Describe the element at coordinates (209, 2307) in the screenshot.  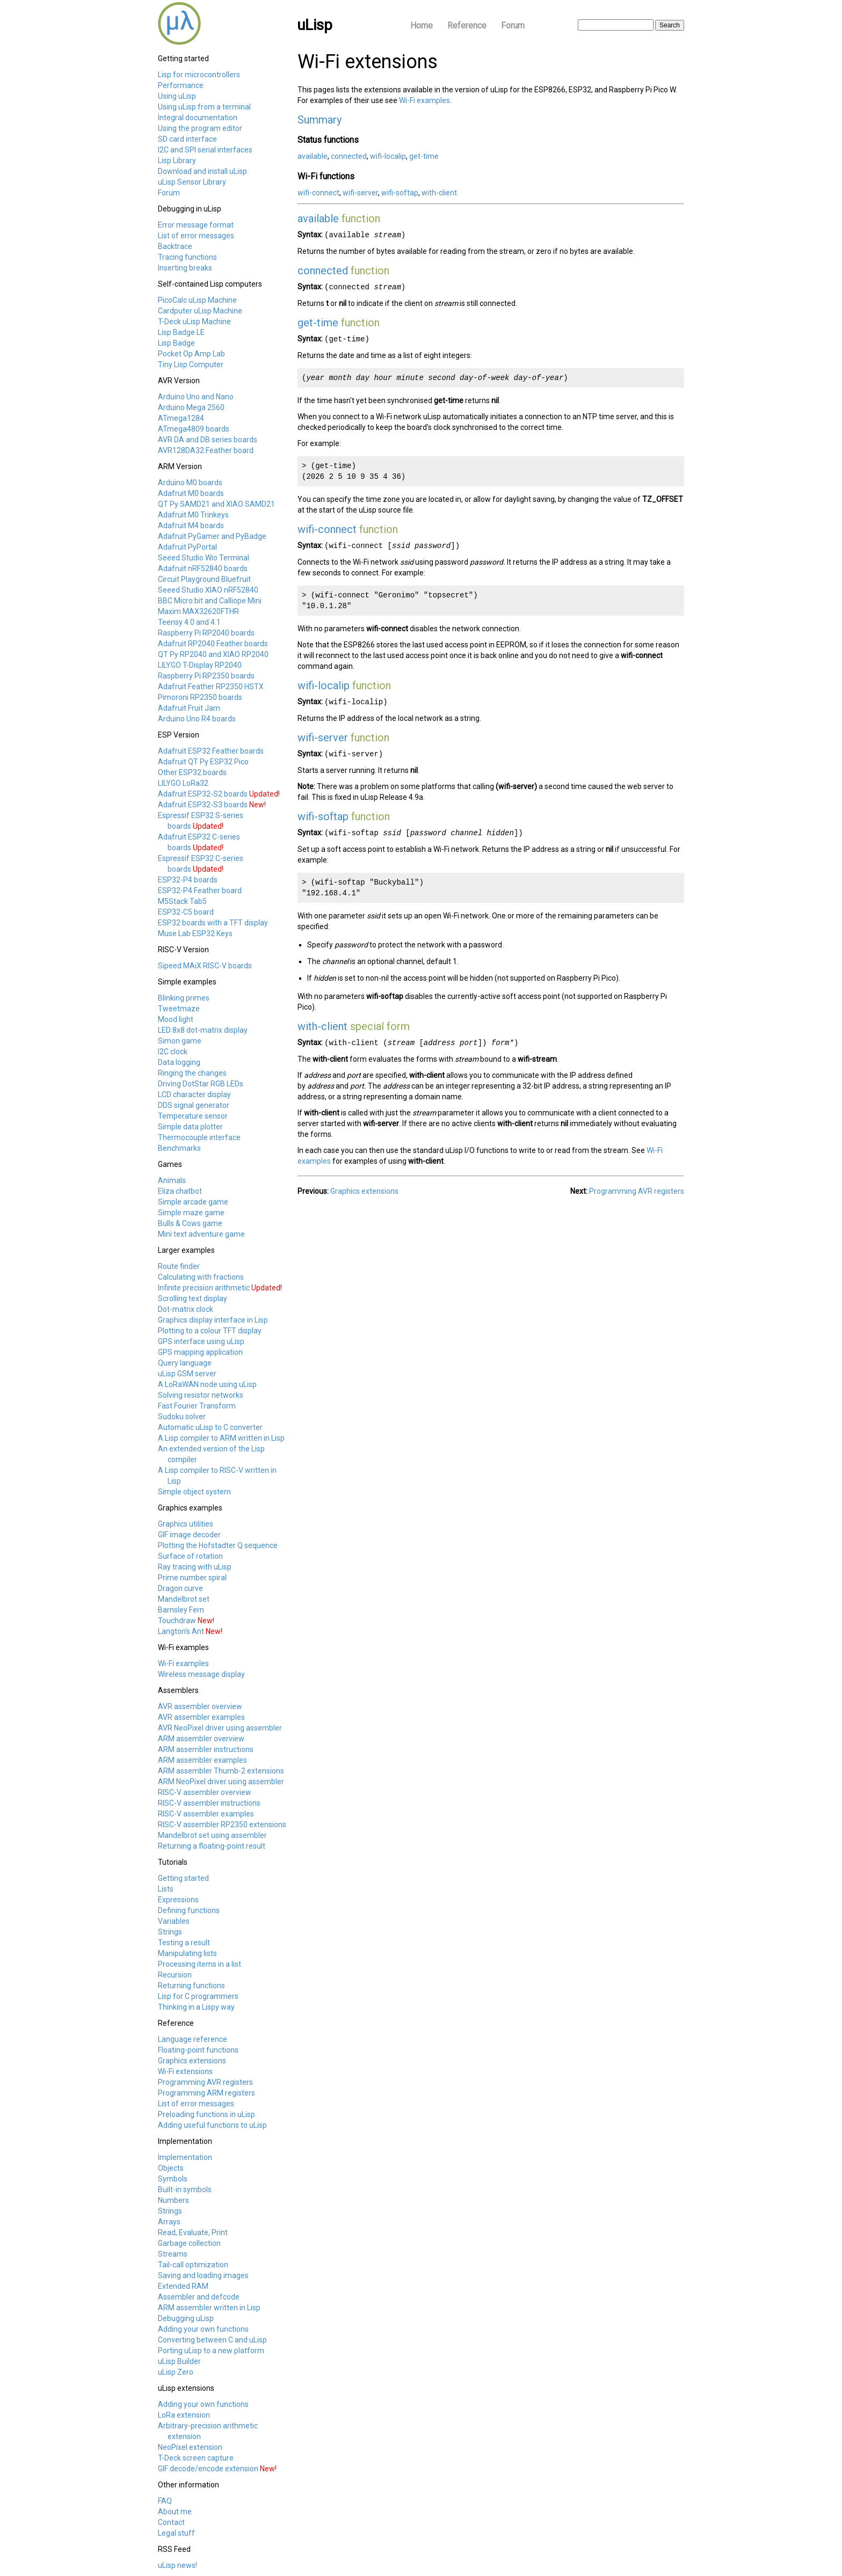
I see `ARM assembler written in Lisp` at that location.